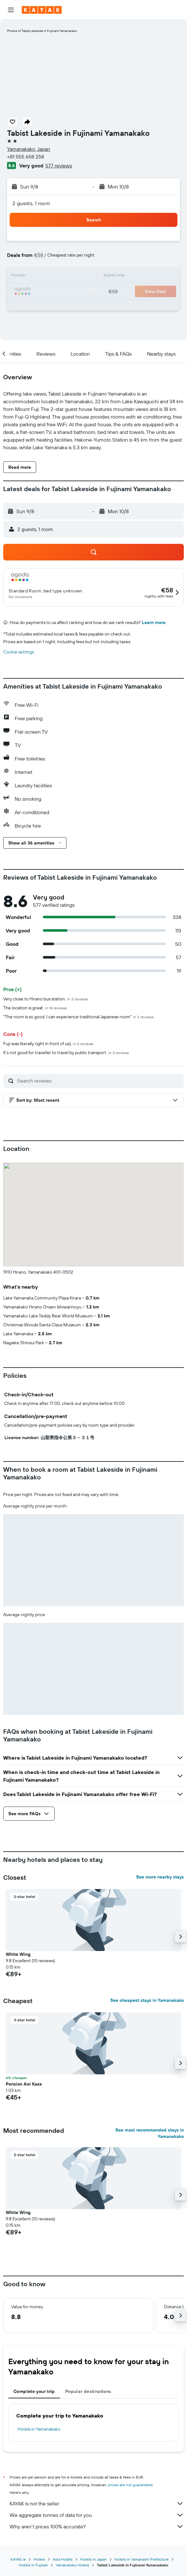 Image resolution: width=187 pixels, height=2576 pixels. Describe the element at coordinates (149, 2133) in the screenshot. I see `See most recommended stays in Yamanakako` at that location.